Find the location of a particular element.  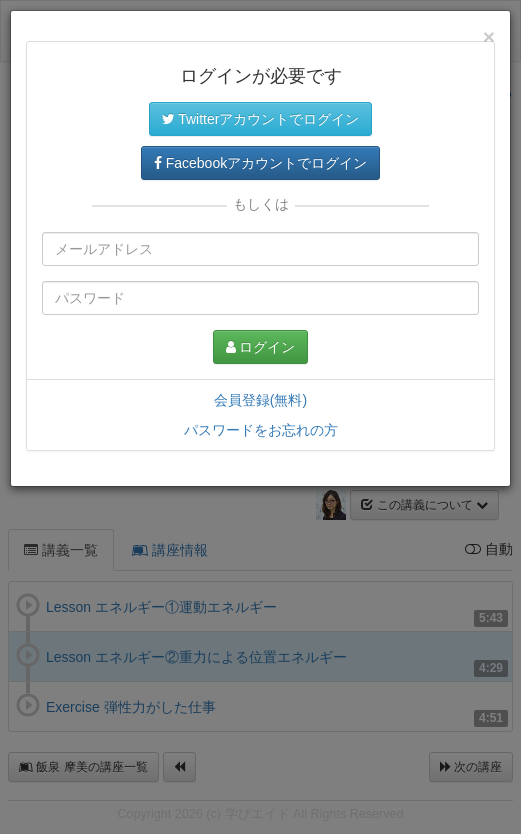

パスワードをお忘れの方 is located at coordinates (261, 430).